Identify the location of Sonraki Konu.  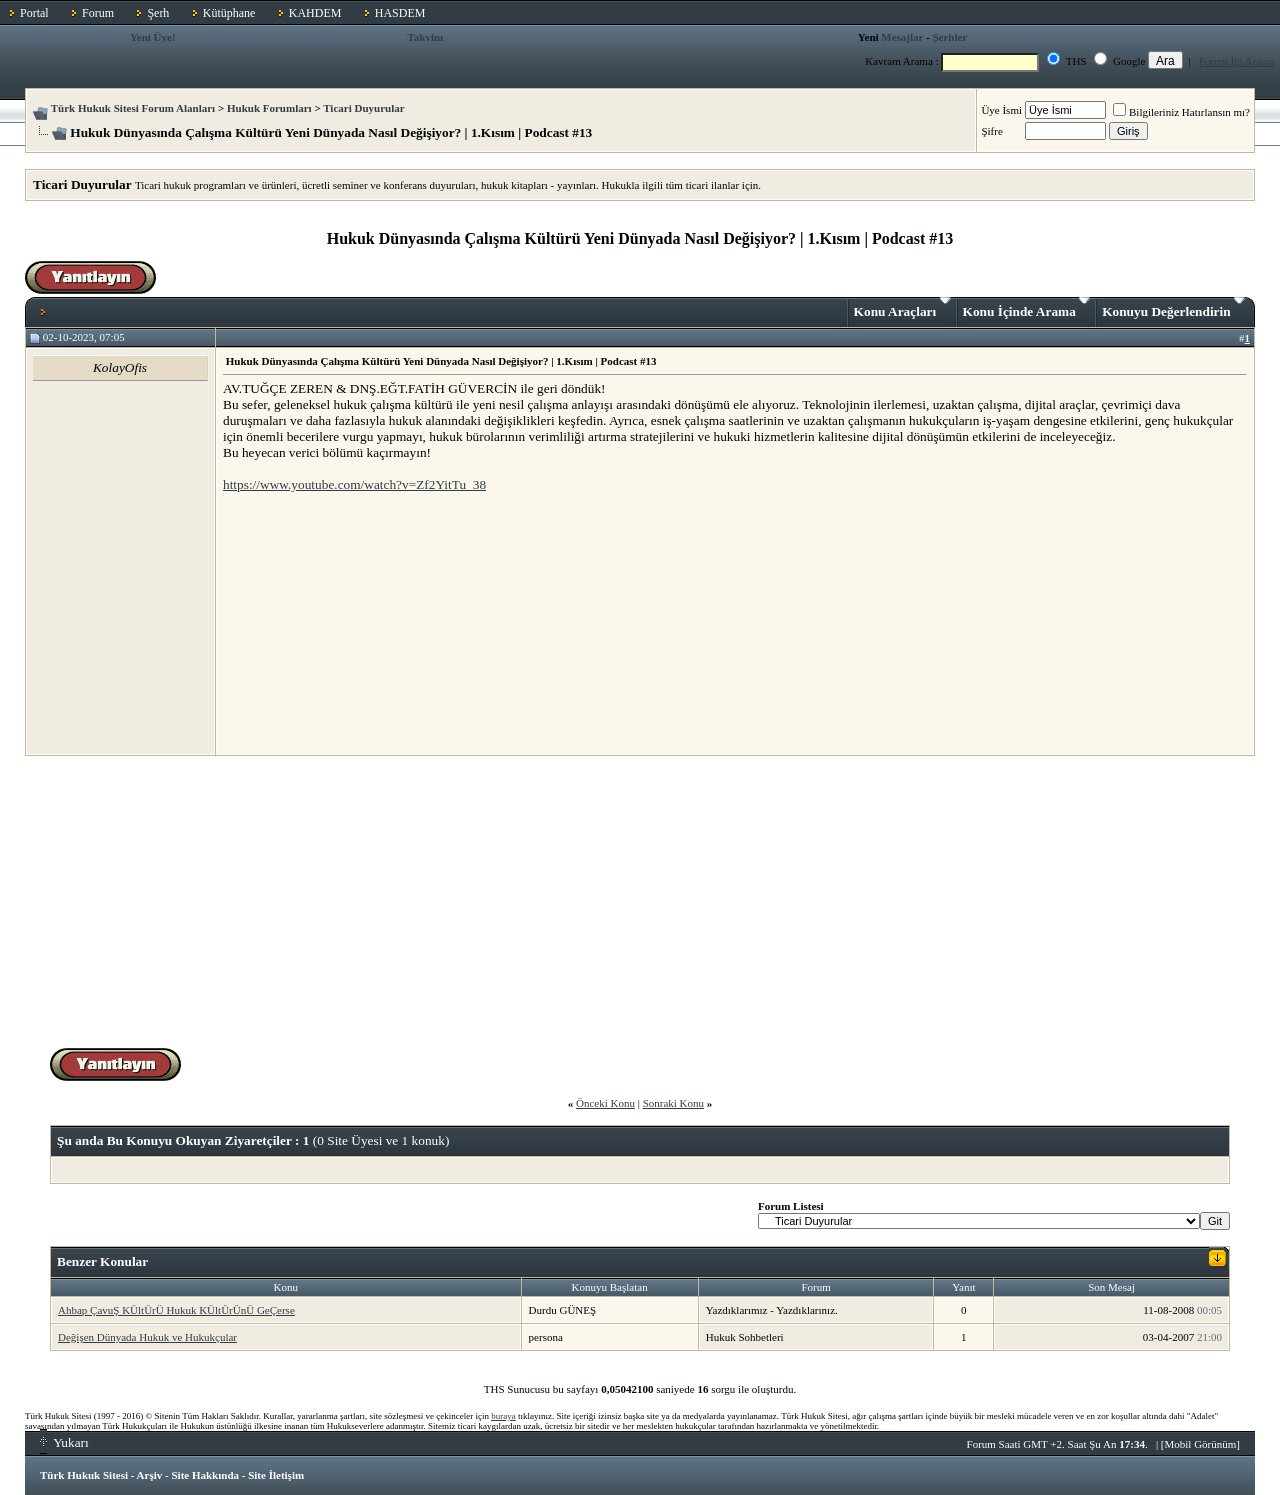
(673, 1103).